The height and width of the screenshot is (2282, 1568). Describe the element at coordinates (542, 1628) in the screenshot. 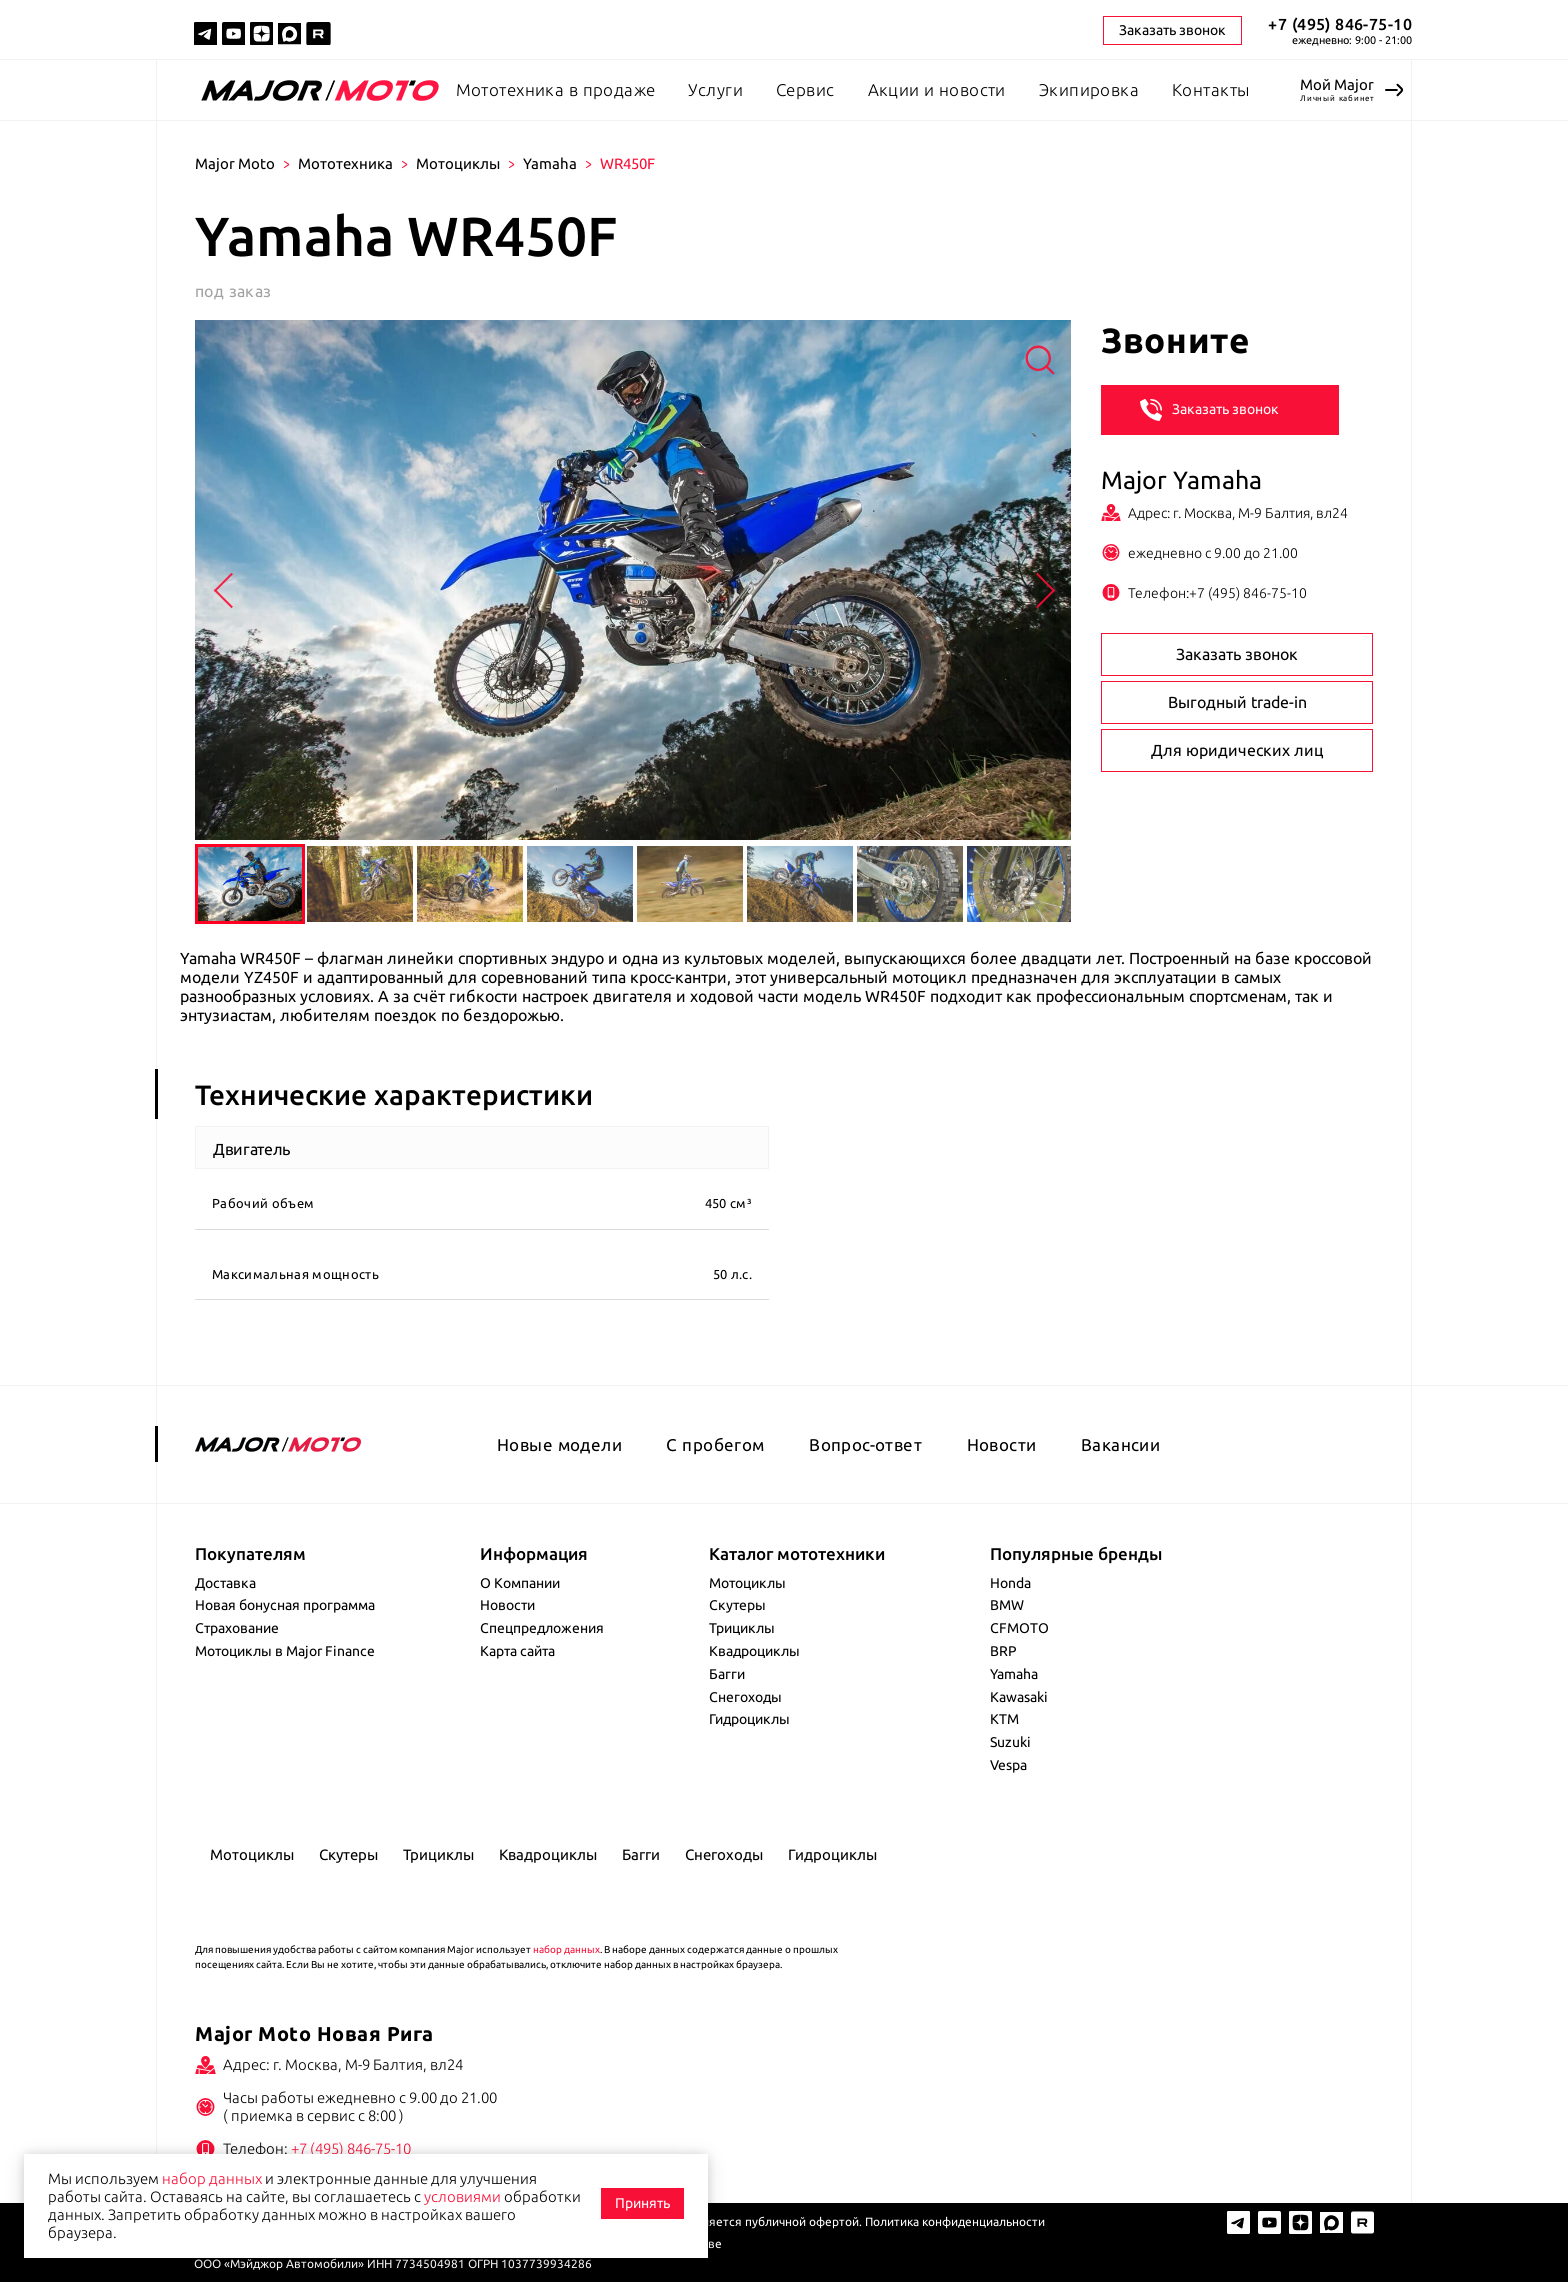

I see `Спецпредложения` at that location.